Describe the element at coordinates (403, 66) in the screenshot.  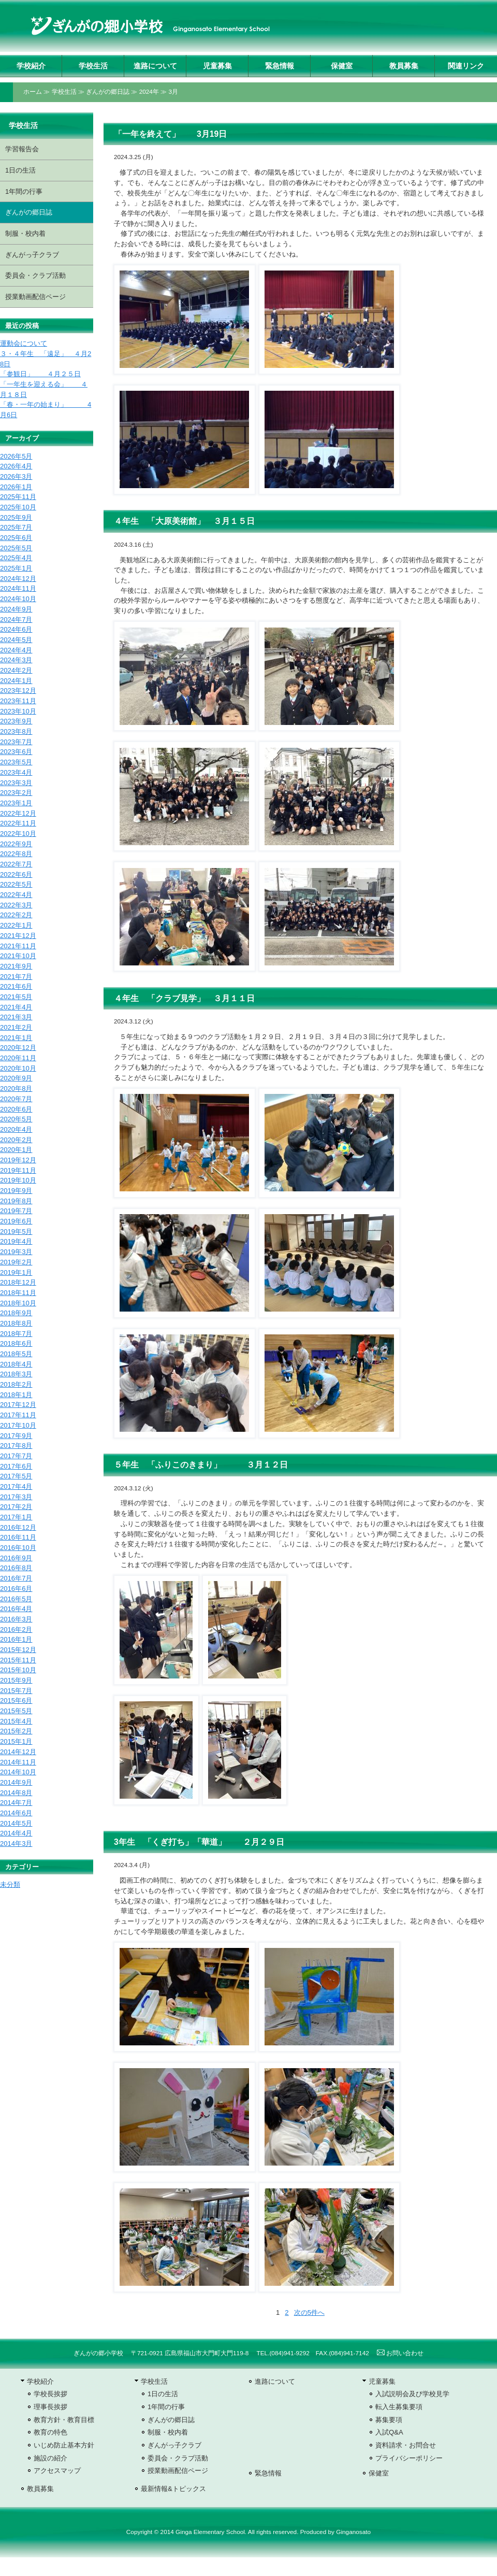
I see `教員募集` at that location.